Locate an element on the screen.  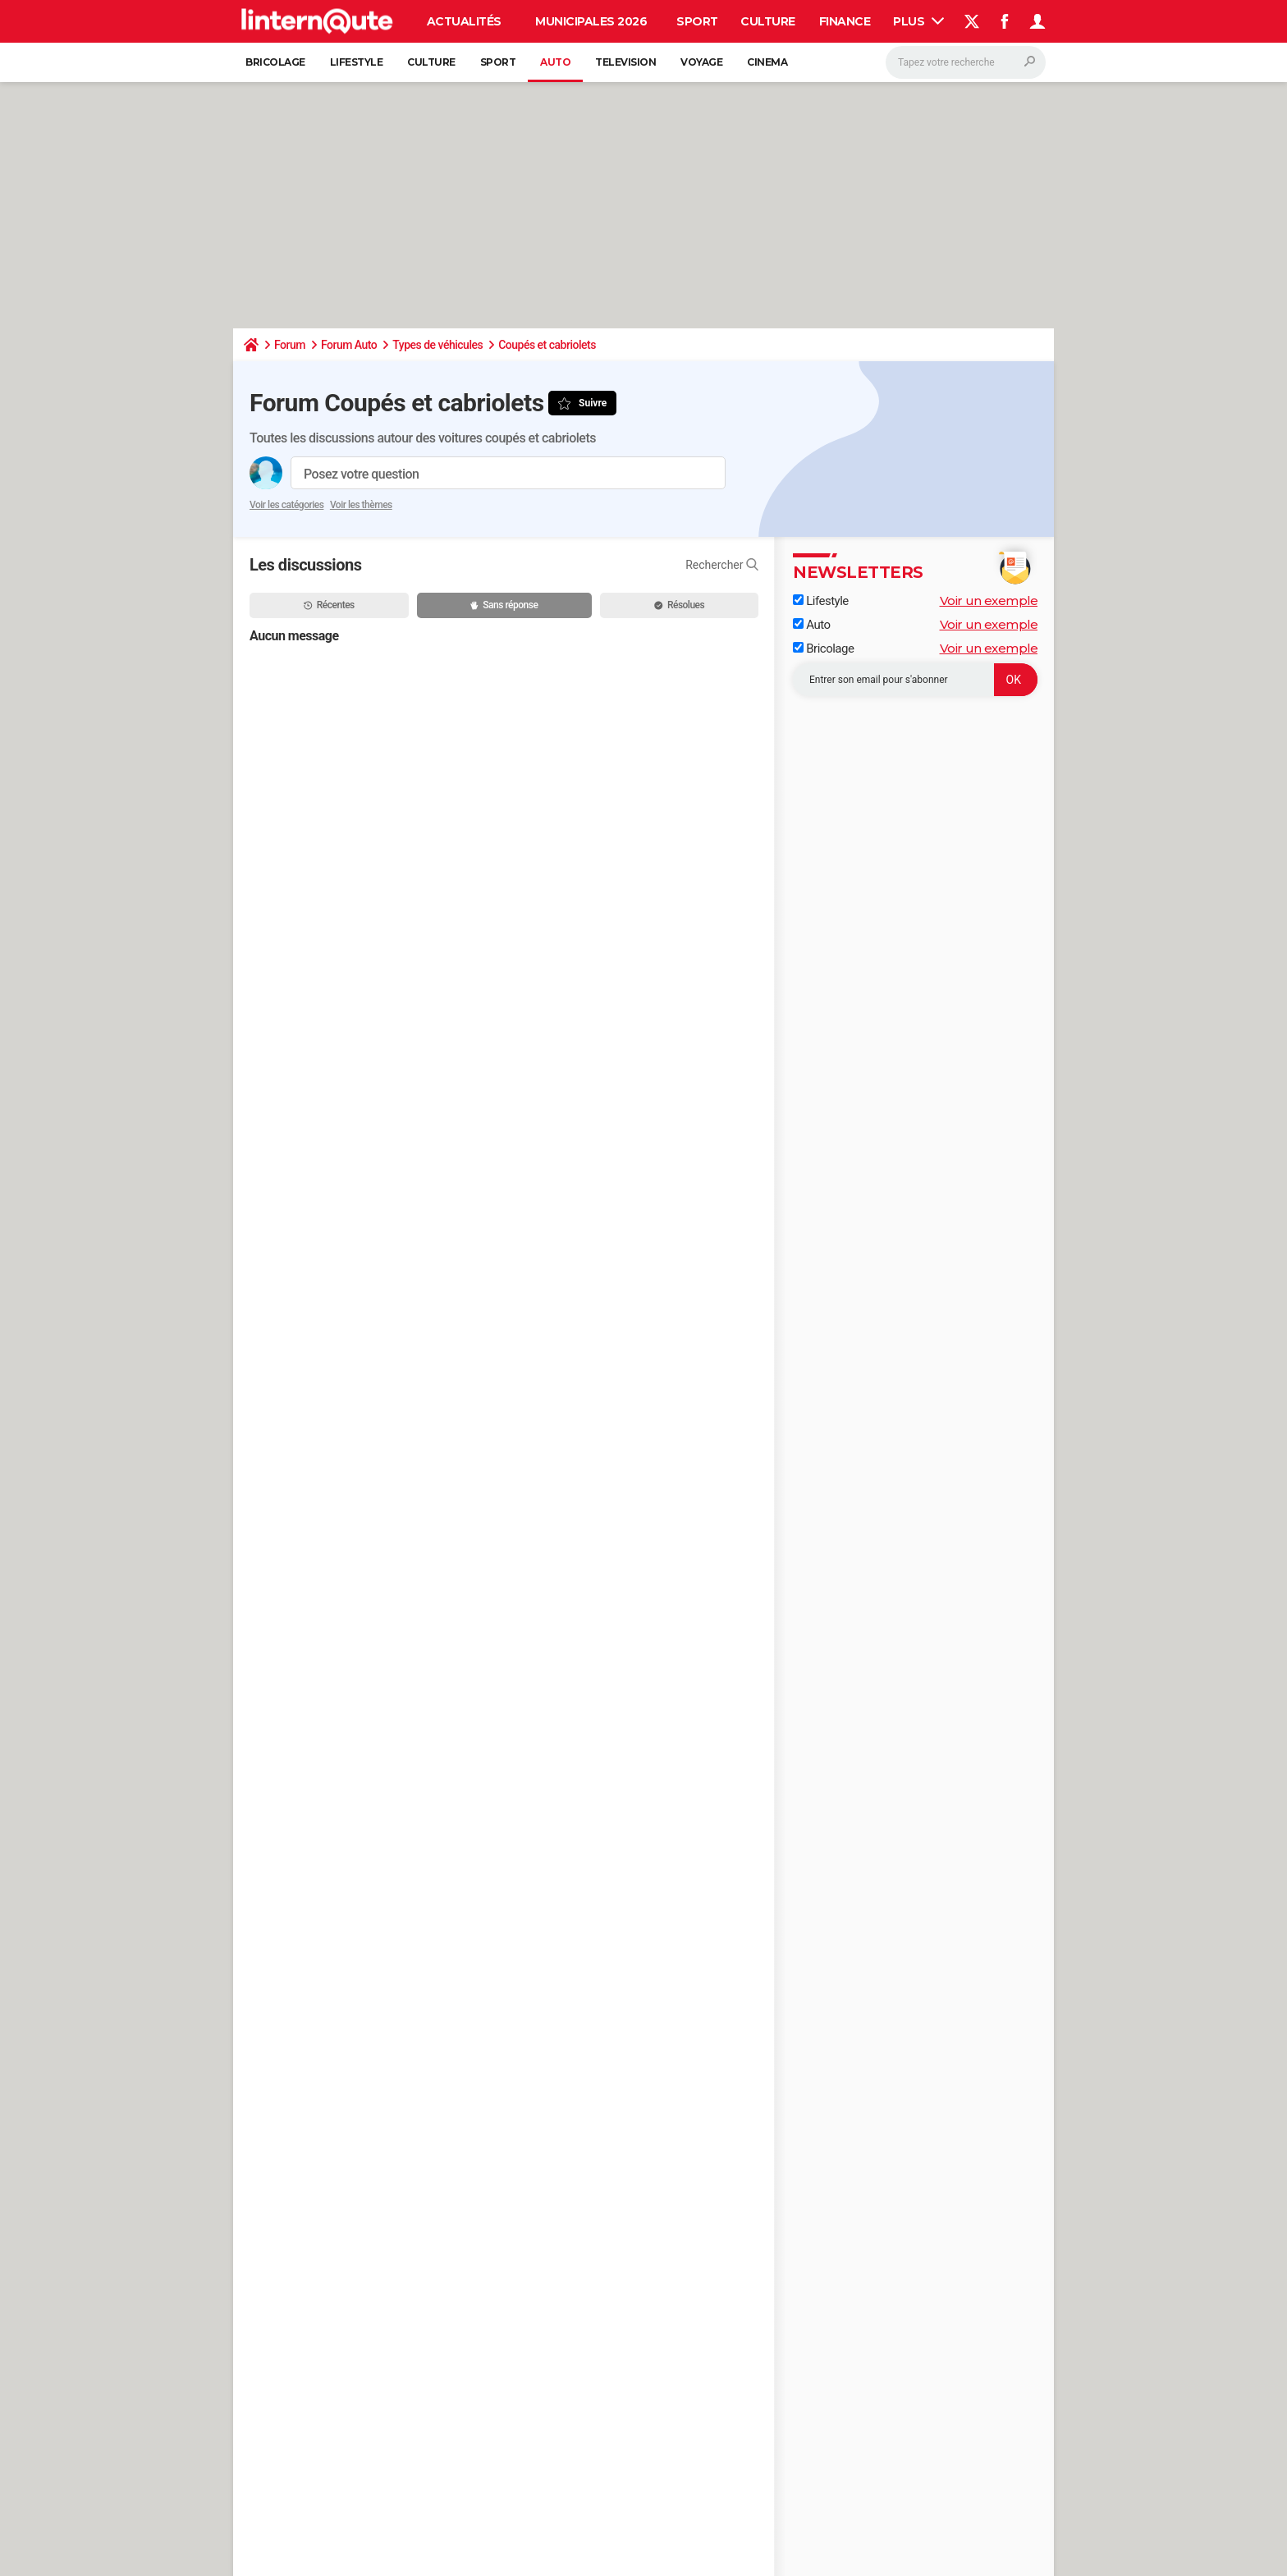
Types de véhicules is located at coordinates (437, 344).